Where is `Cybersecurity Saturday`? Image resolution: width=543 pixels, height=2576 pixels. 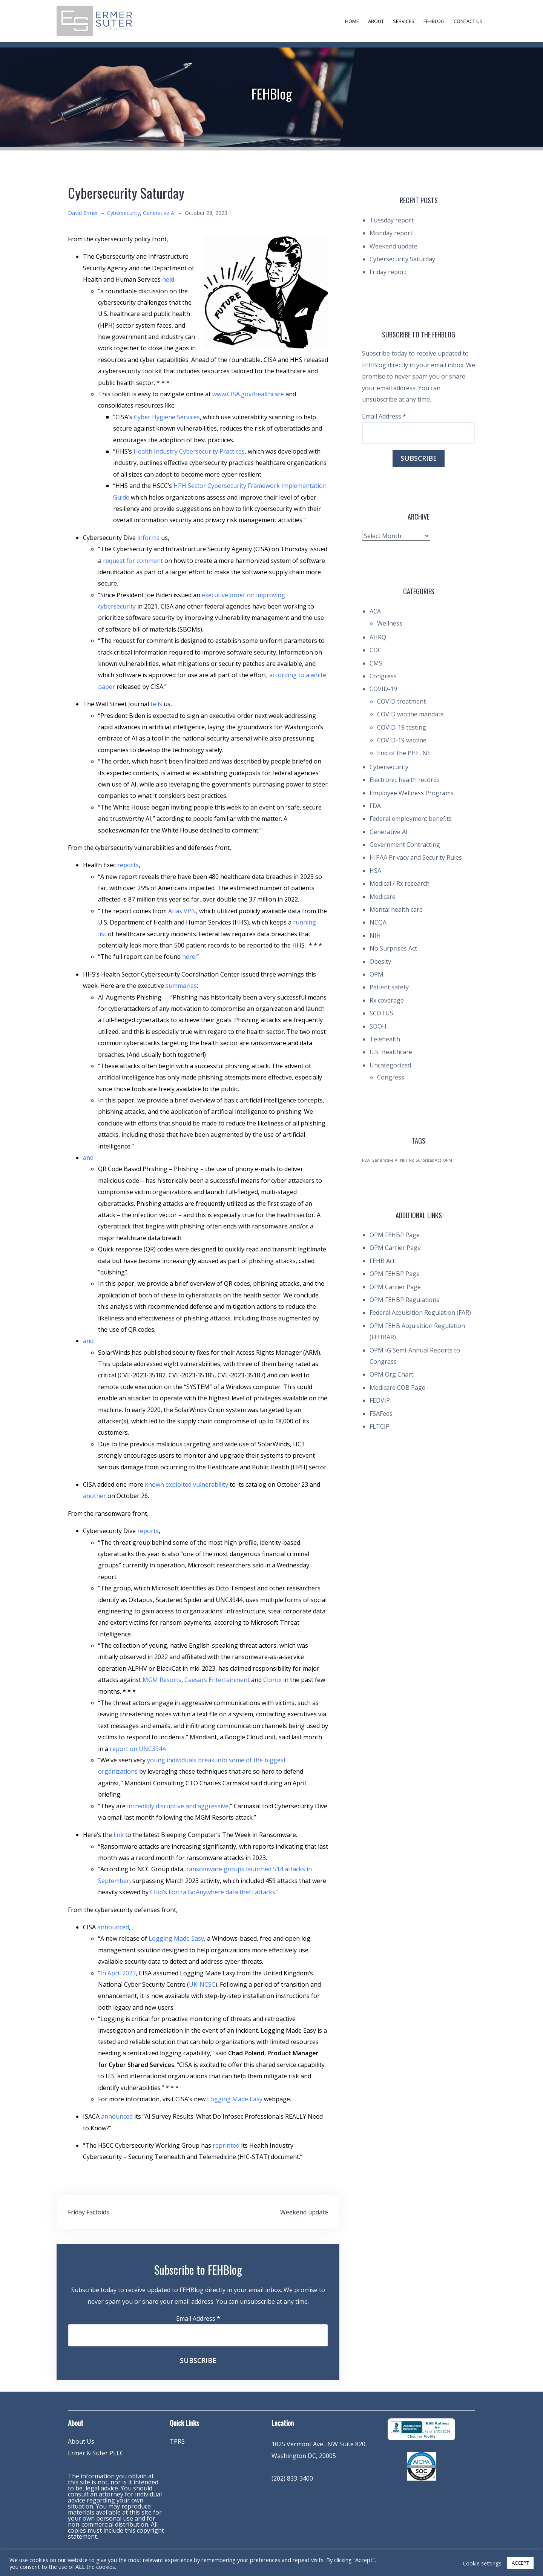
Cybersecurity Saturday is located at coordinates (402, 259).